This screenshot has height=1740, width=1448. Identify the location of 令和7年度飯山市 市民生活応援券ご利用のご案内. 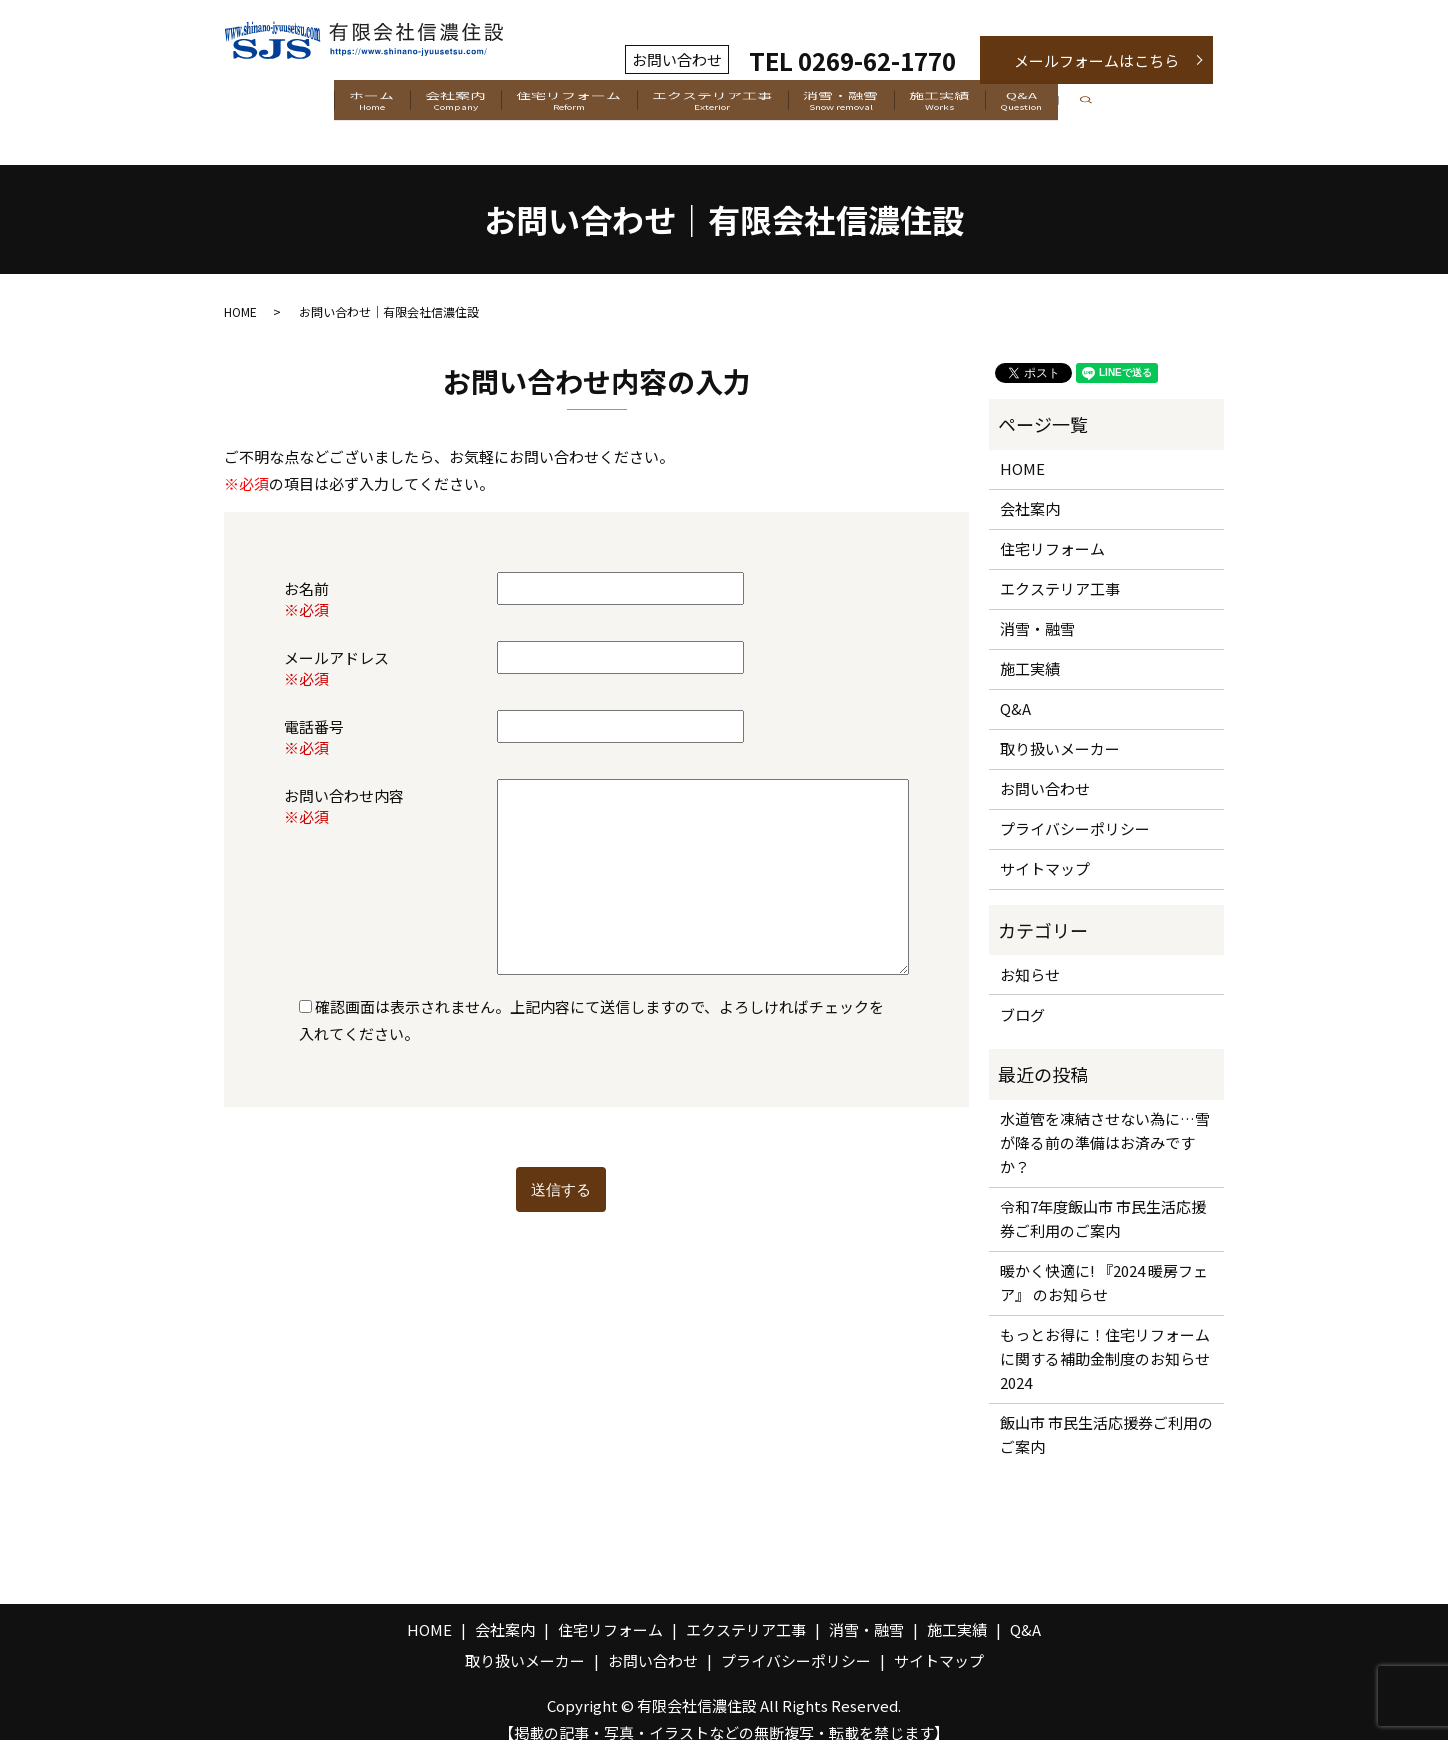
(1103, 1197).